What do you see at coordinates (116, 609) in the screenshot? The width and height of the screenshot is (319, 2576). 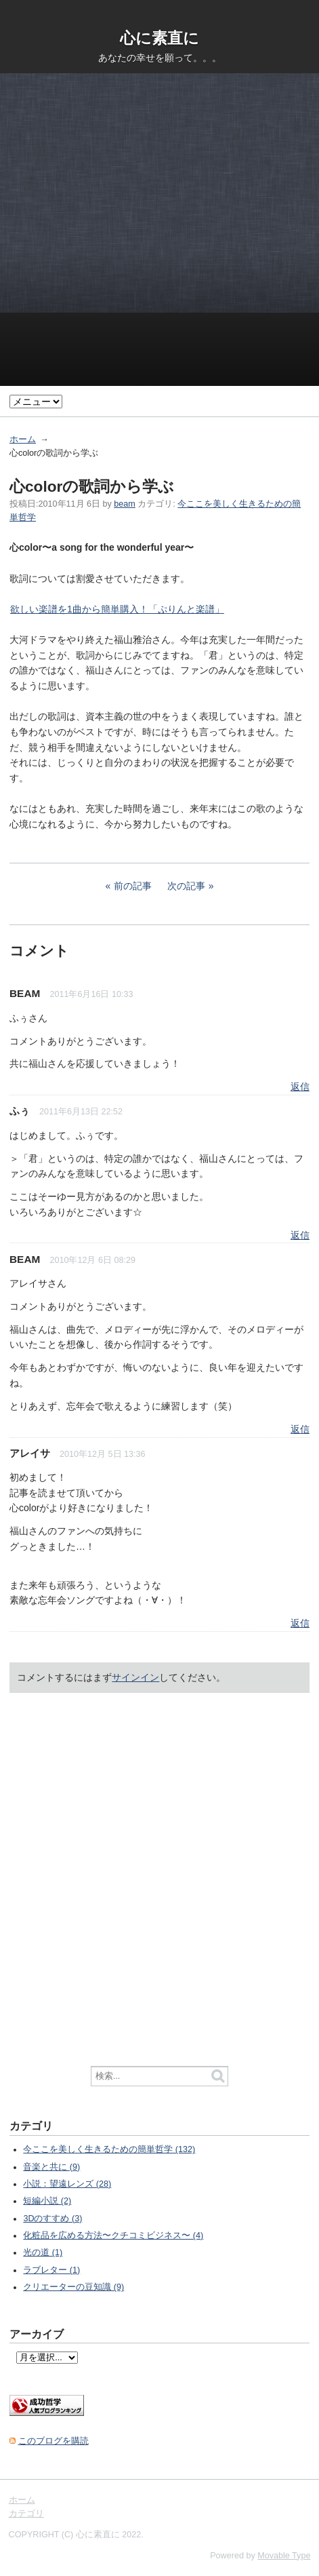 I see `欲しい楽譜を1曲から簡単購入！「ぷりんと楽譜」` at bounding box center [116, 609].